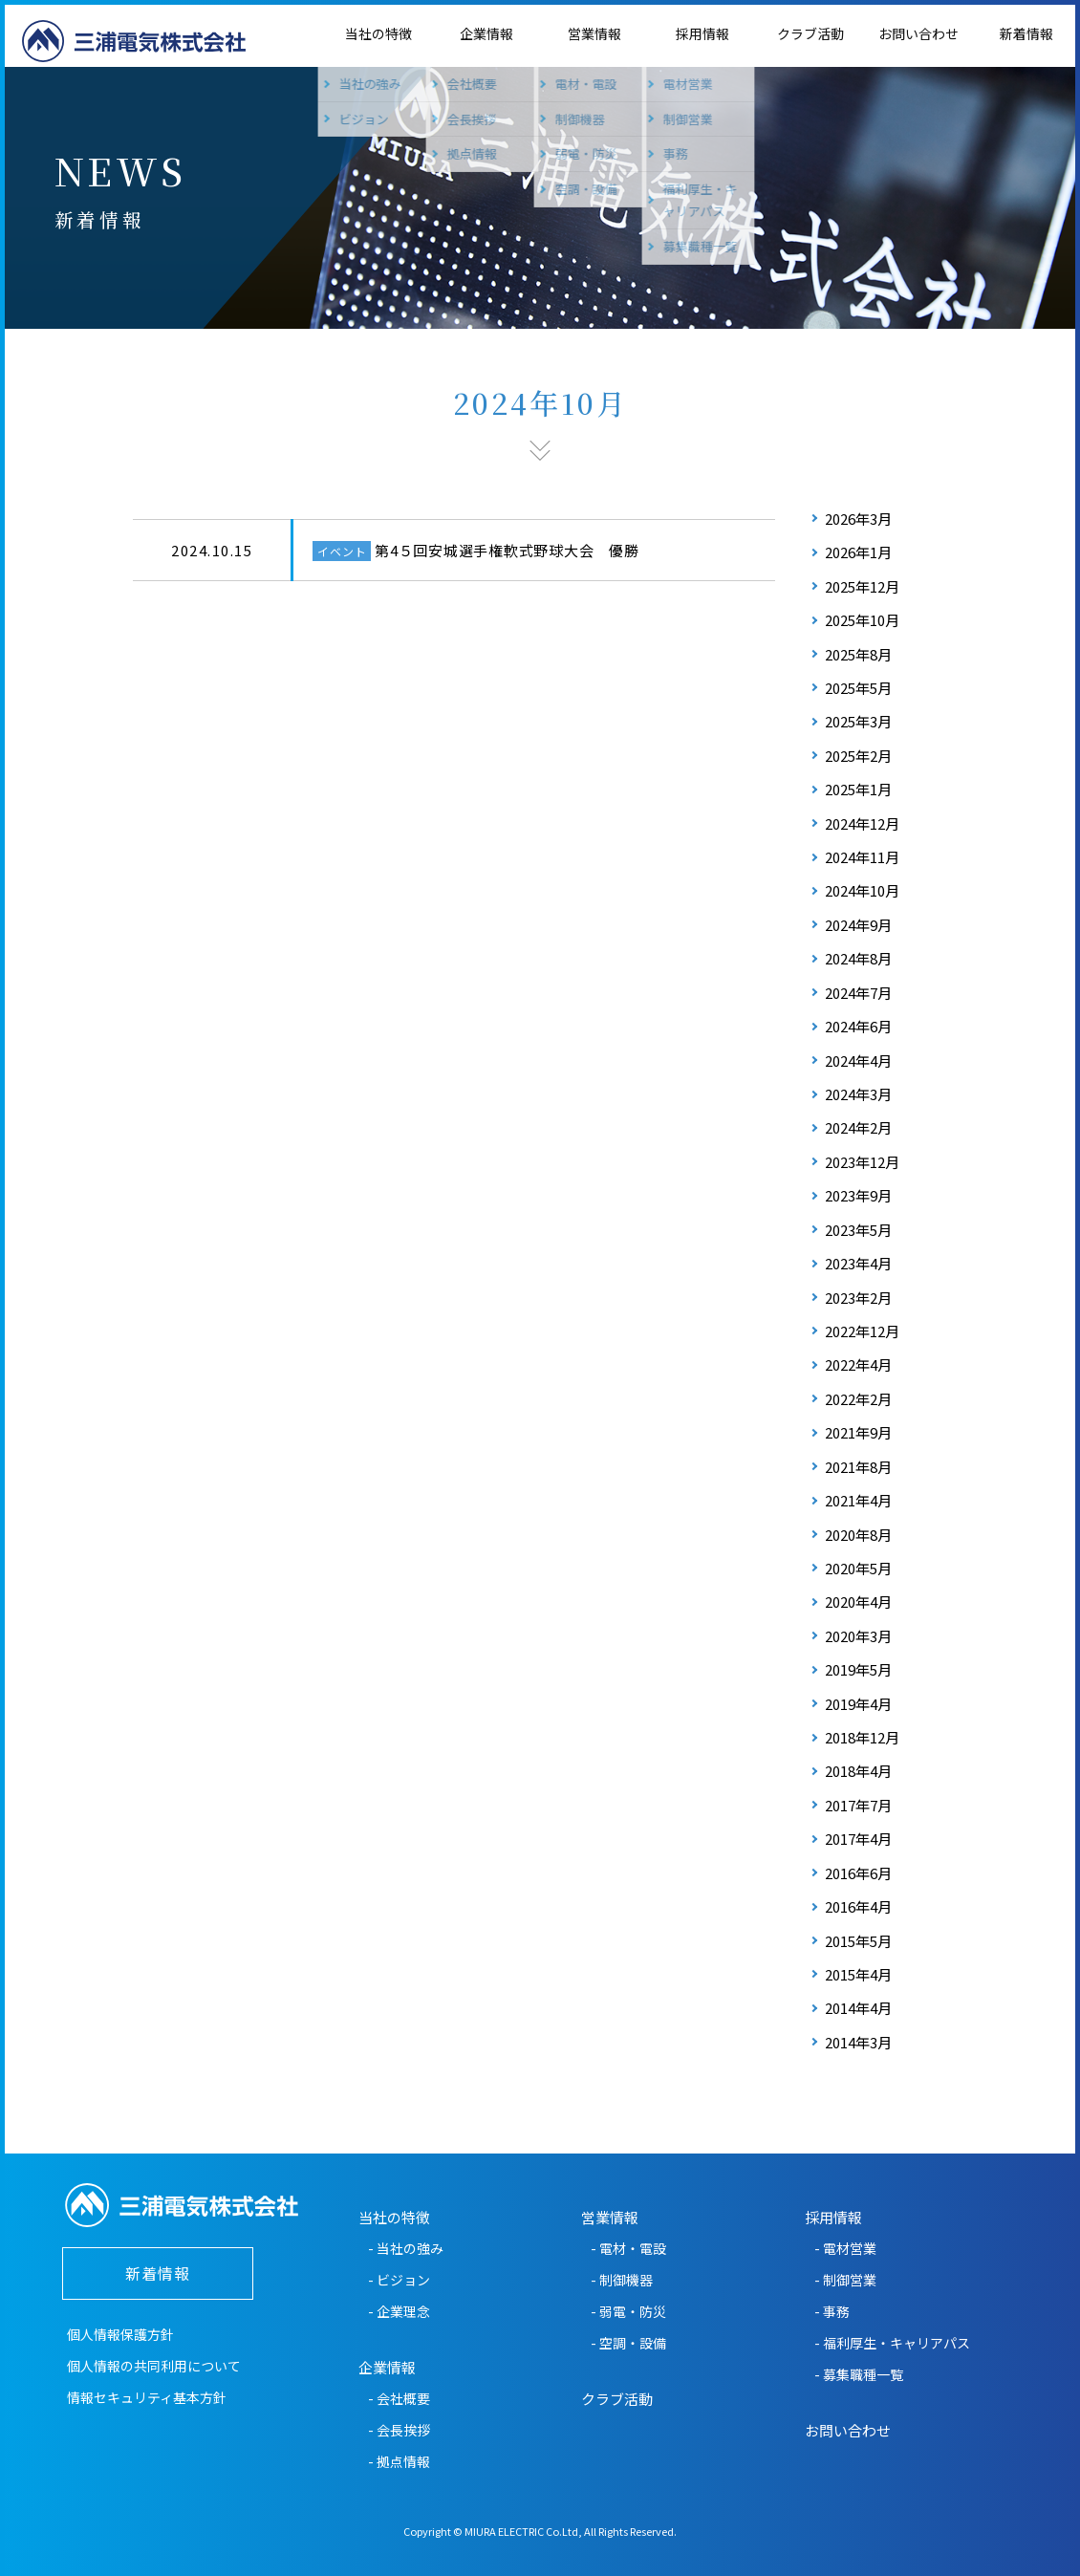 Image resolution: width=1080 pixels, height=2576 pixels. Describe the element at coordinates (858, 654) in the screenshot. I see `2025年8月` at that location.